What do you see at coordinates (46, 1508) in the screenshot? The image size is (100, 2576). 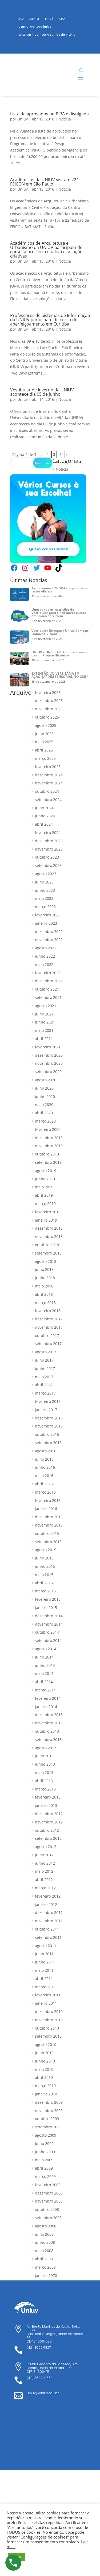 I see `janeiro 2016` at bounding box center [46, 1508].